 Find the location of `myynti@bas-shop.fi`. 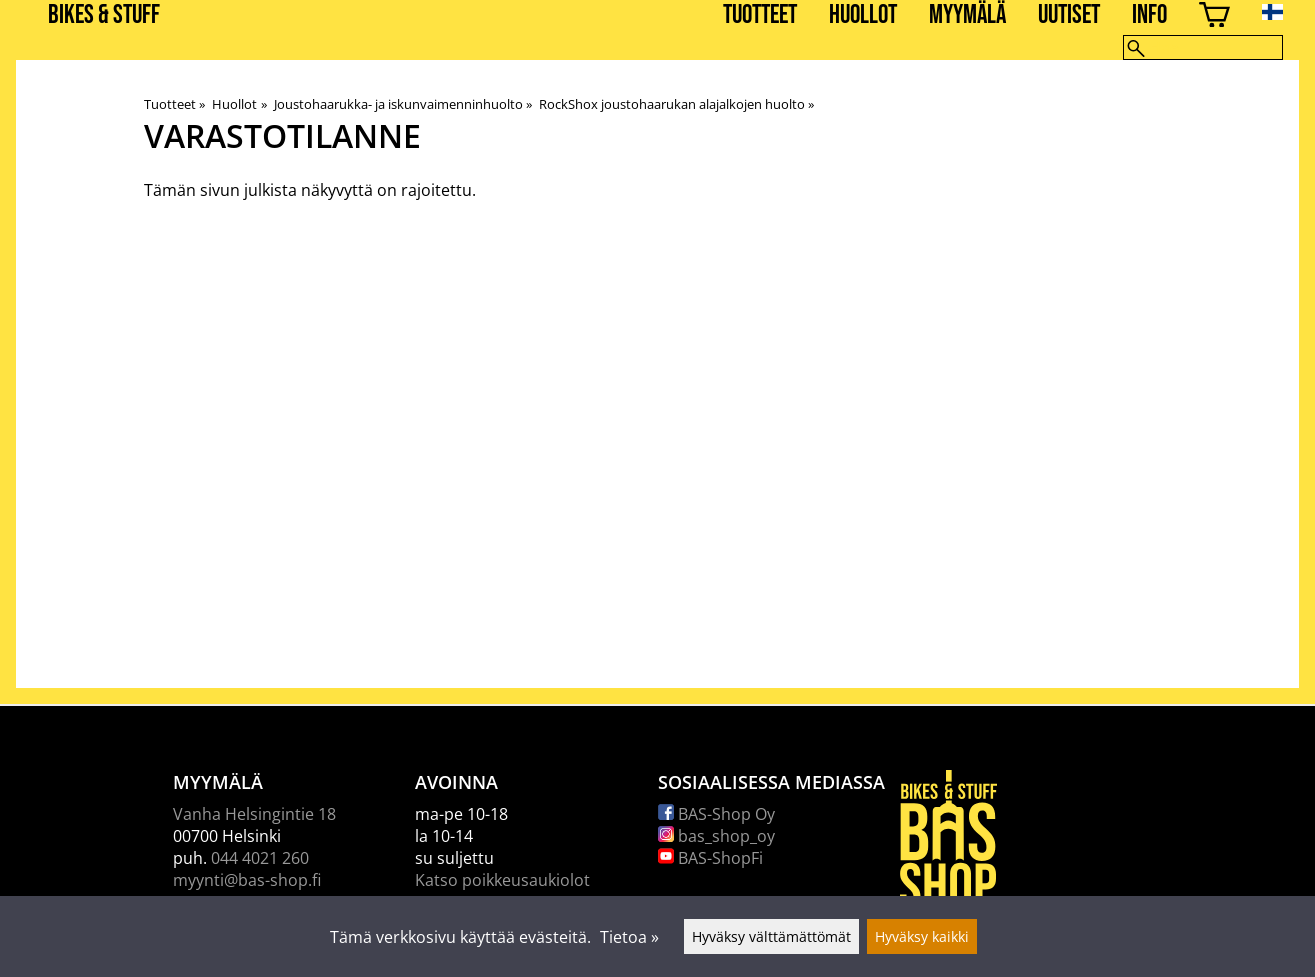

myynti@bas-shop.fi is located at coordinates (247, 880).